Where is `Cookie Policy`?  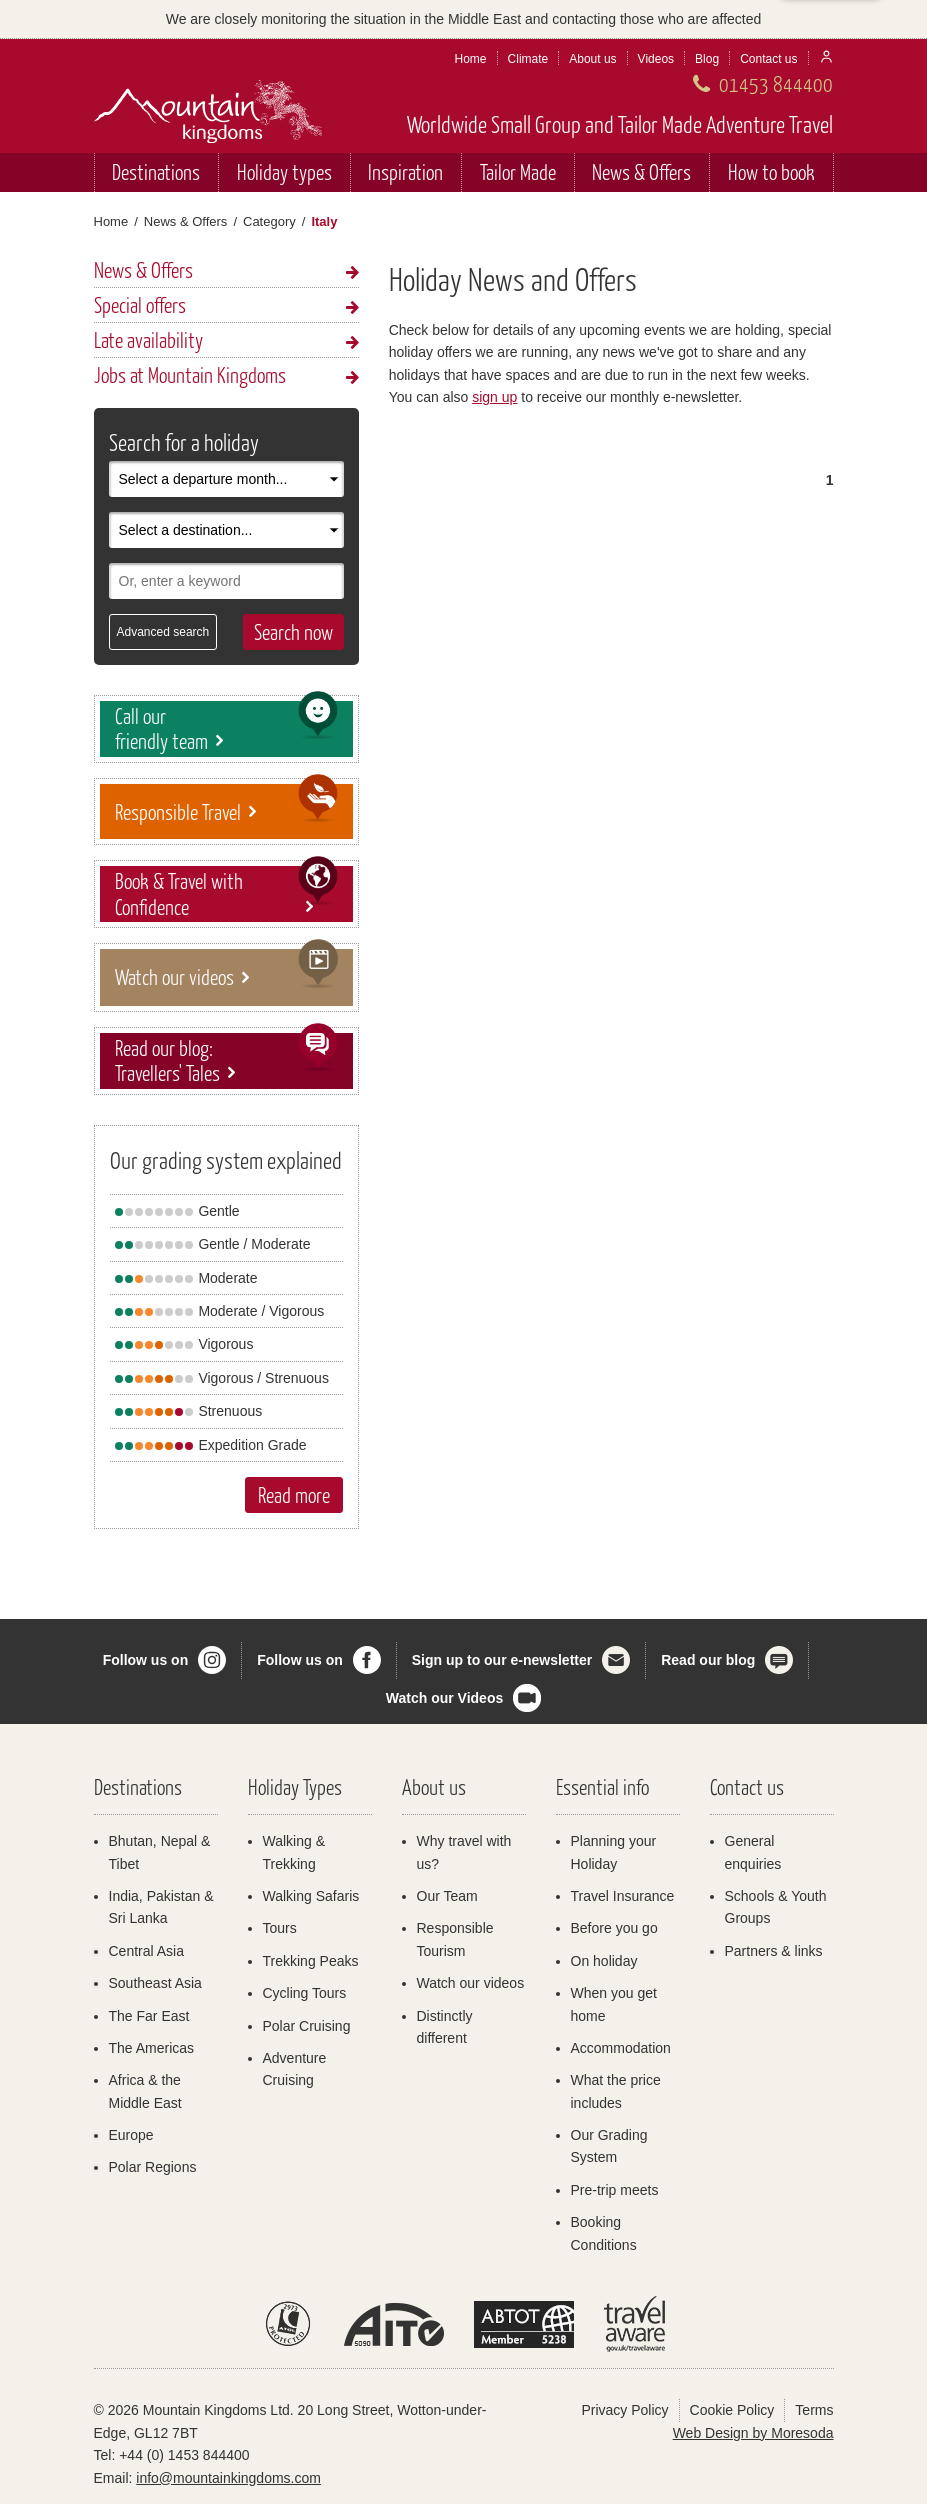 Cookie Policy is located at coordinates (732, 2410).